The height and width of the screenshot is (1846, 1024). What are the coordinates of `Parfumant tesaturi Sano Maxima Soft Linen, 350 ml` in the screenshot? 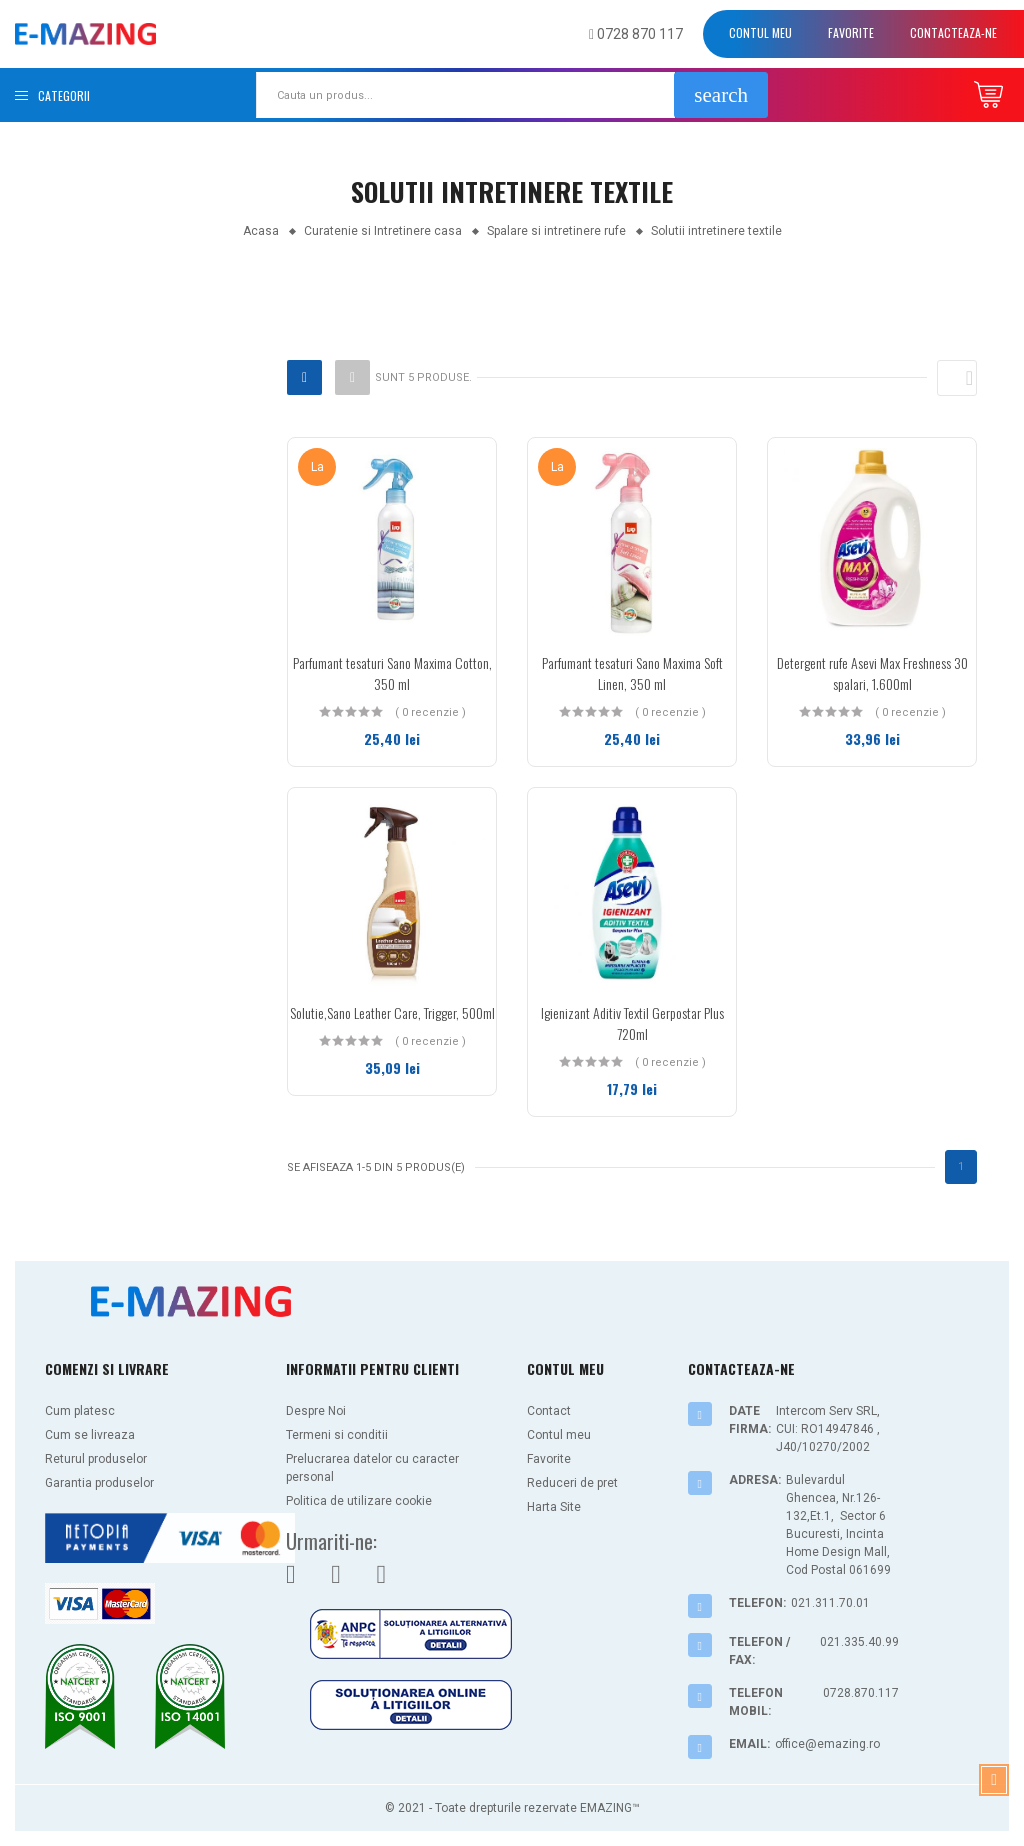 It's located at (632, 673).